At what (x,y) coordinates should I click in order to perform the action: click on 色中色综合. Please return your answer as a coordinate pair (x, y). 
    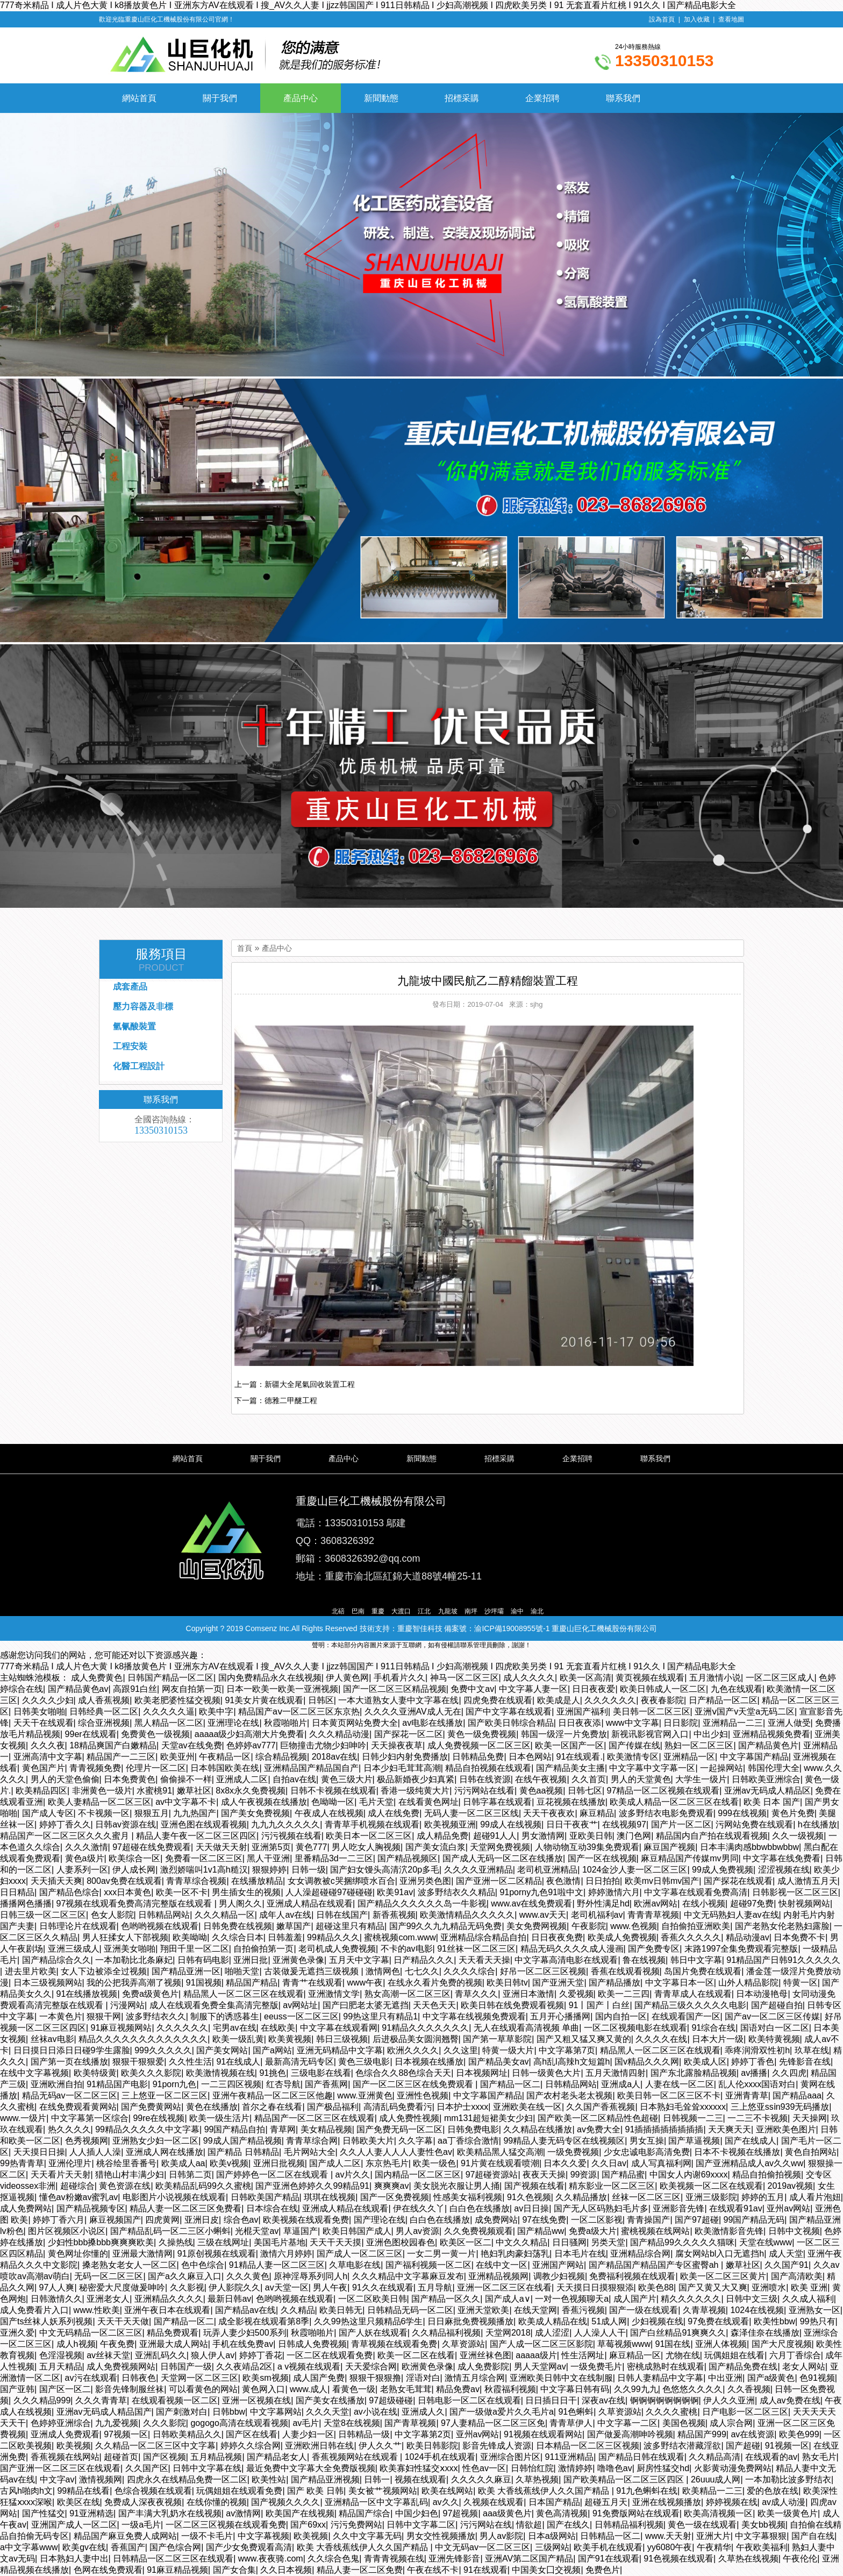
    Looking at the image, I should click on (202, 2264).